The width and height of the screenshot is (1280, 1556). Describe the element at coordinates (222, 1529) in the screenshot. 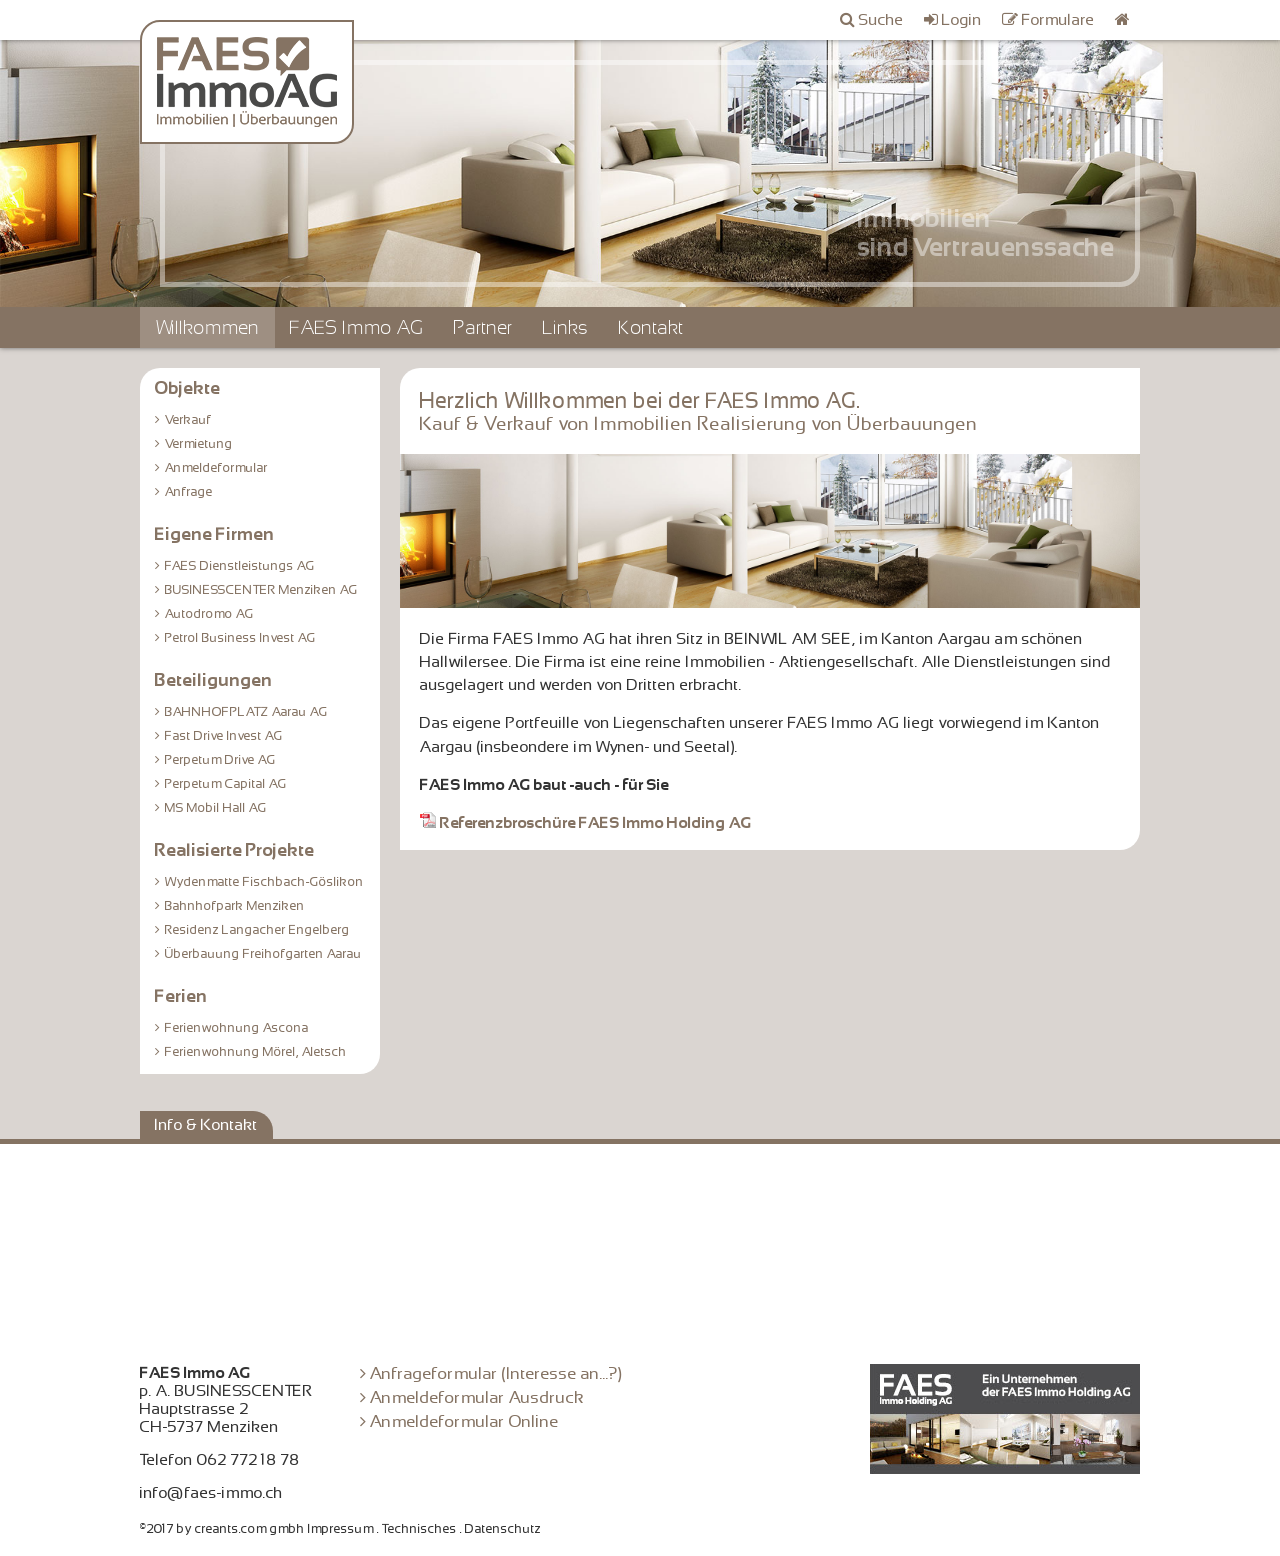

I see `©2017 by creants.com gmbh` at that location.